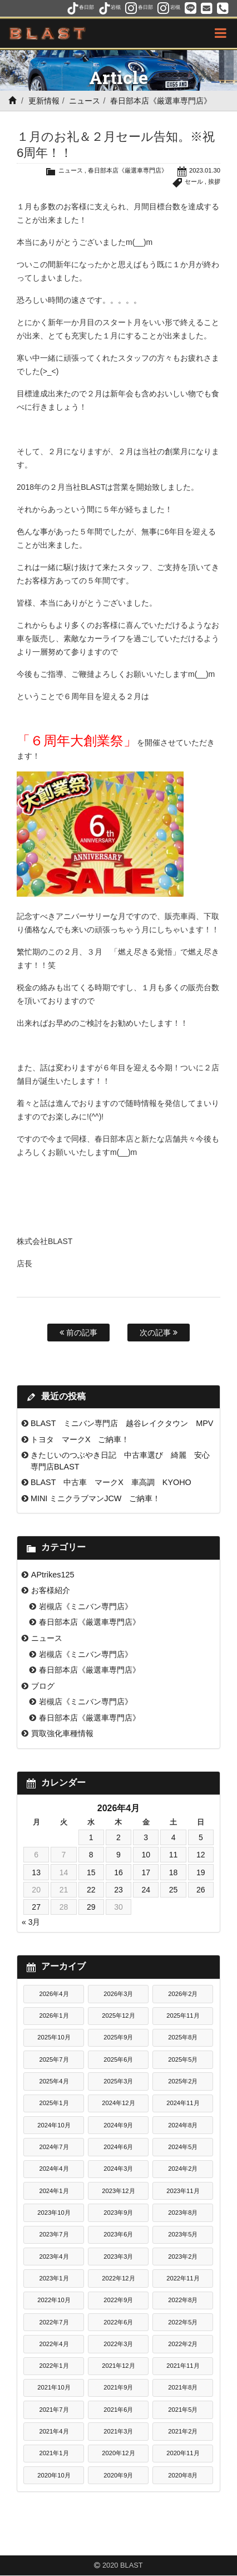  What do you see at coordinates (36, 1872) in the screenshot?
I see `13 [2026年4月13日 に投稿を公開]` at bounding box center [36, 1872].